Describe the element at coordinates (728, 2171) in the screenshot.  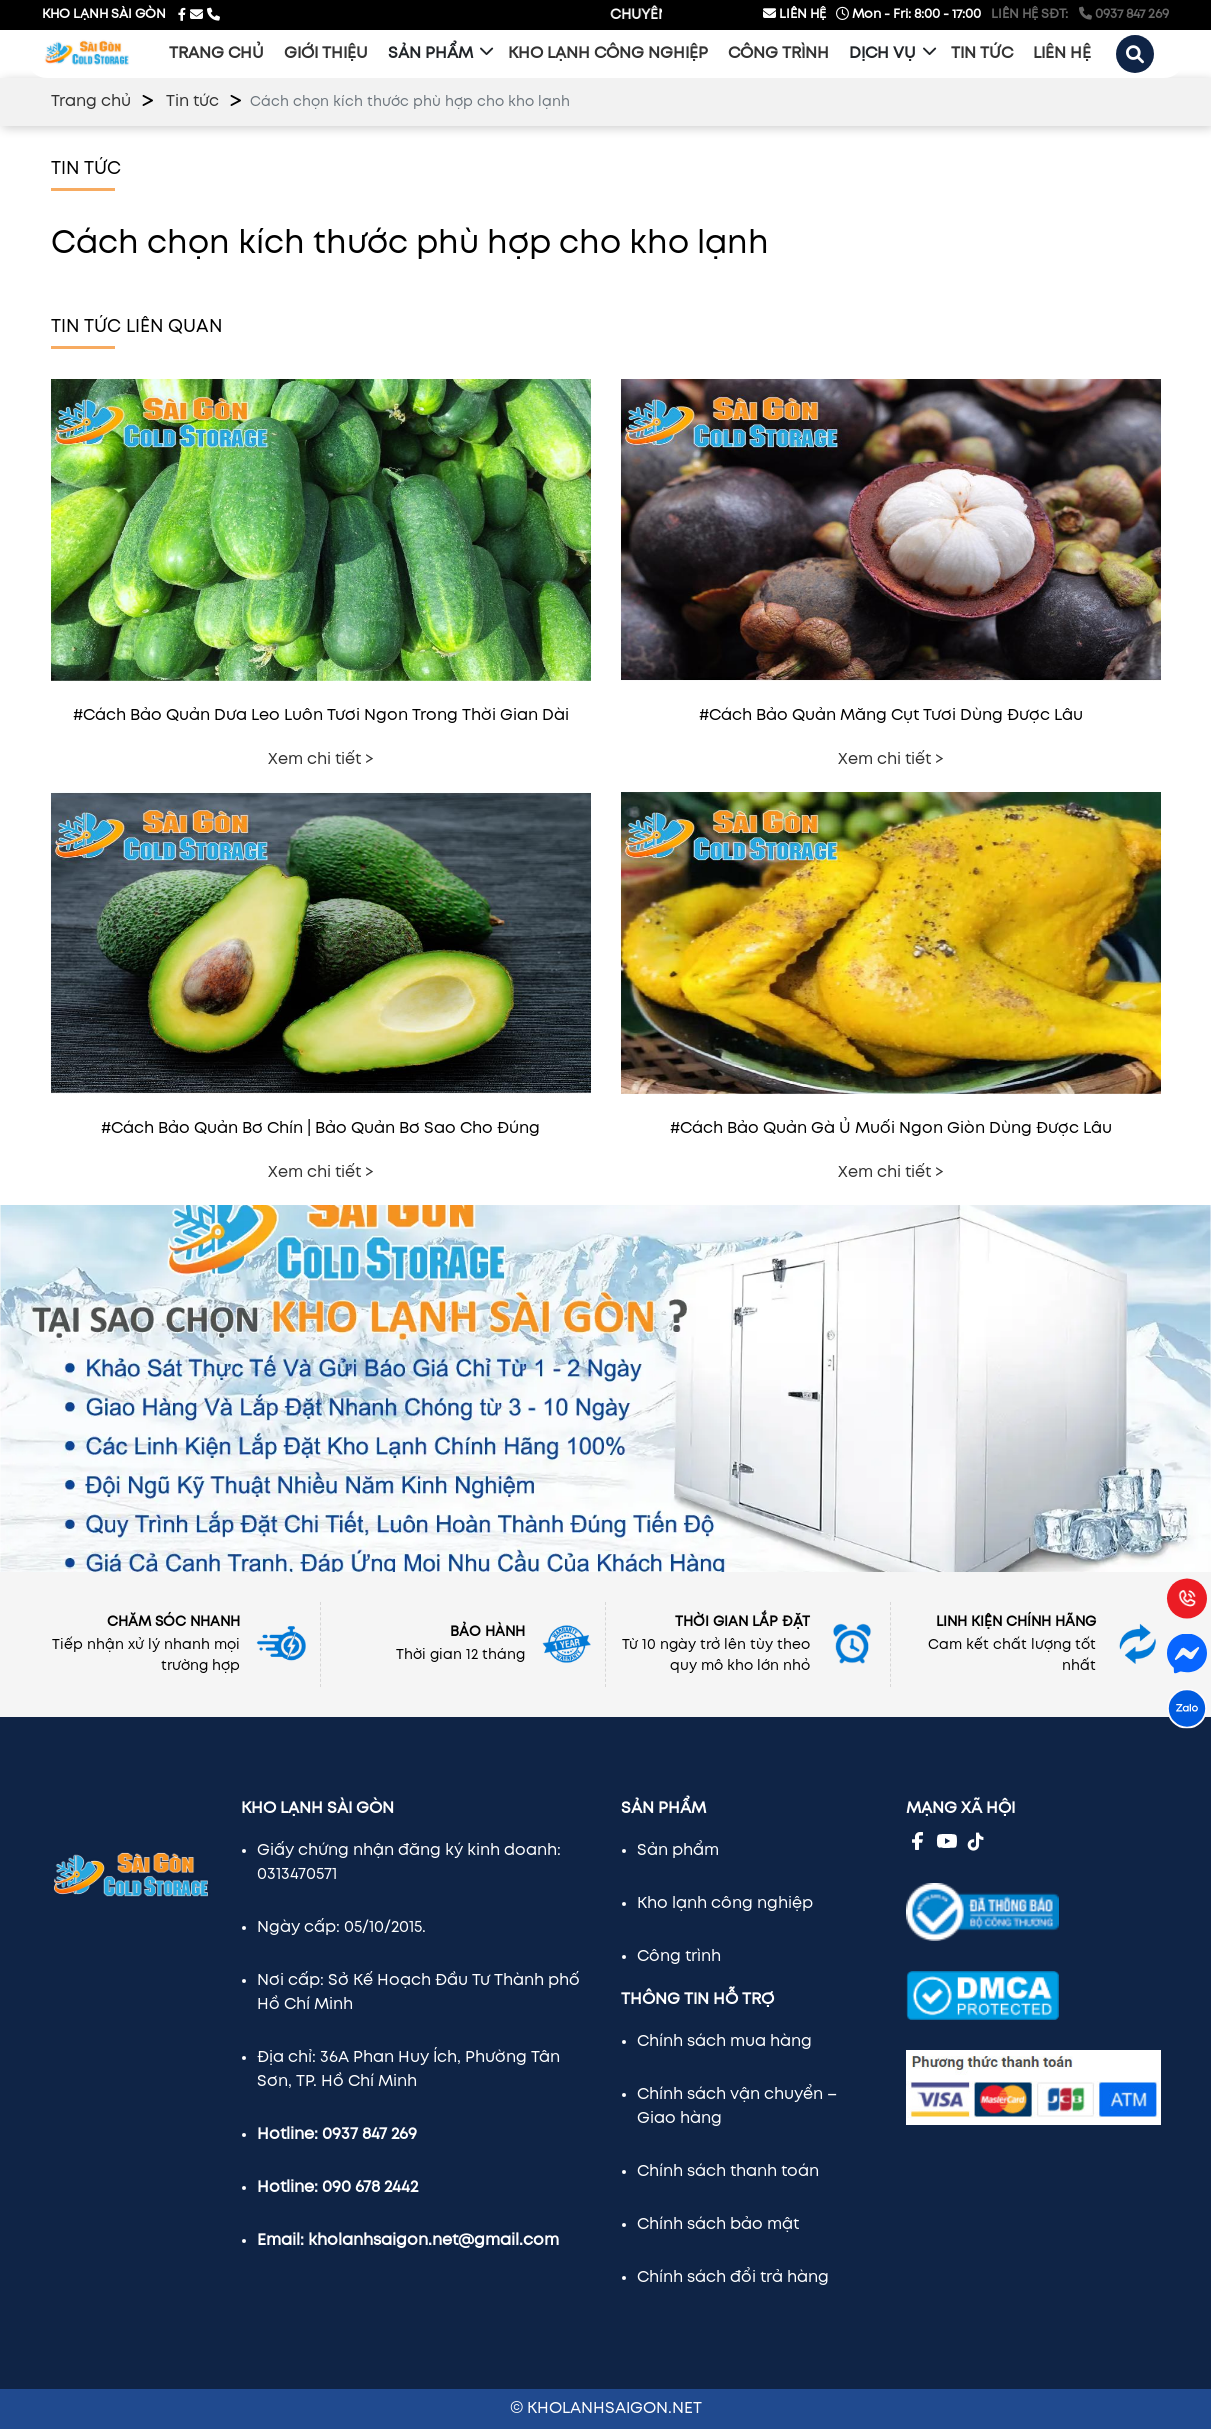
I see `Chính sách thanh toán` at that location.